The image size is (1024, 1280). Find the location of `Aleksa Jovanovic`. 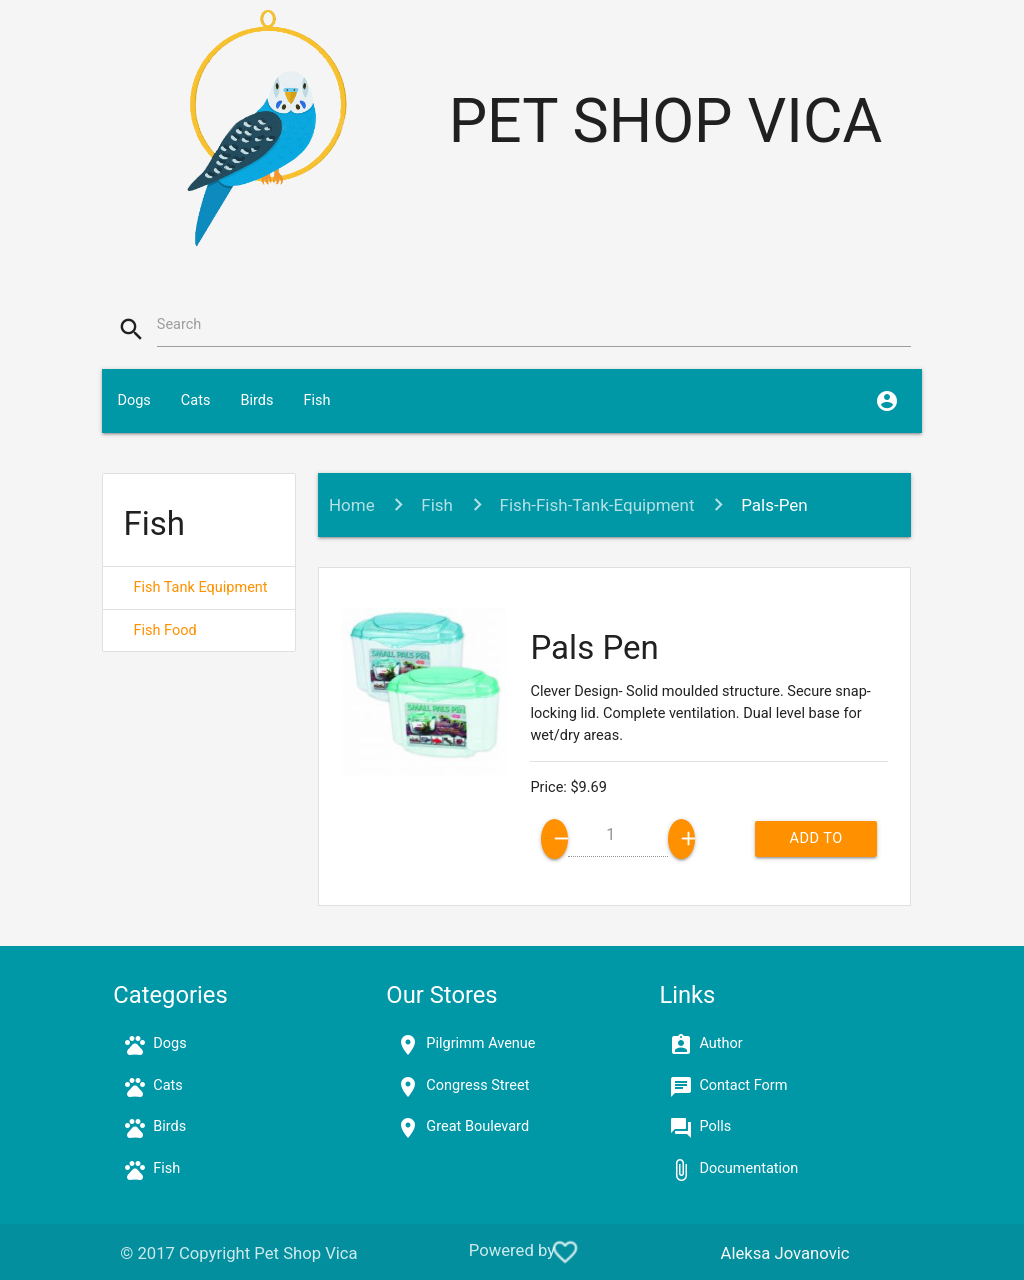

Aleksa Jovanovic is located at coordinates (785, 1253).